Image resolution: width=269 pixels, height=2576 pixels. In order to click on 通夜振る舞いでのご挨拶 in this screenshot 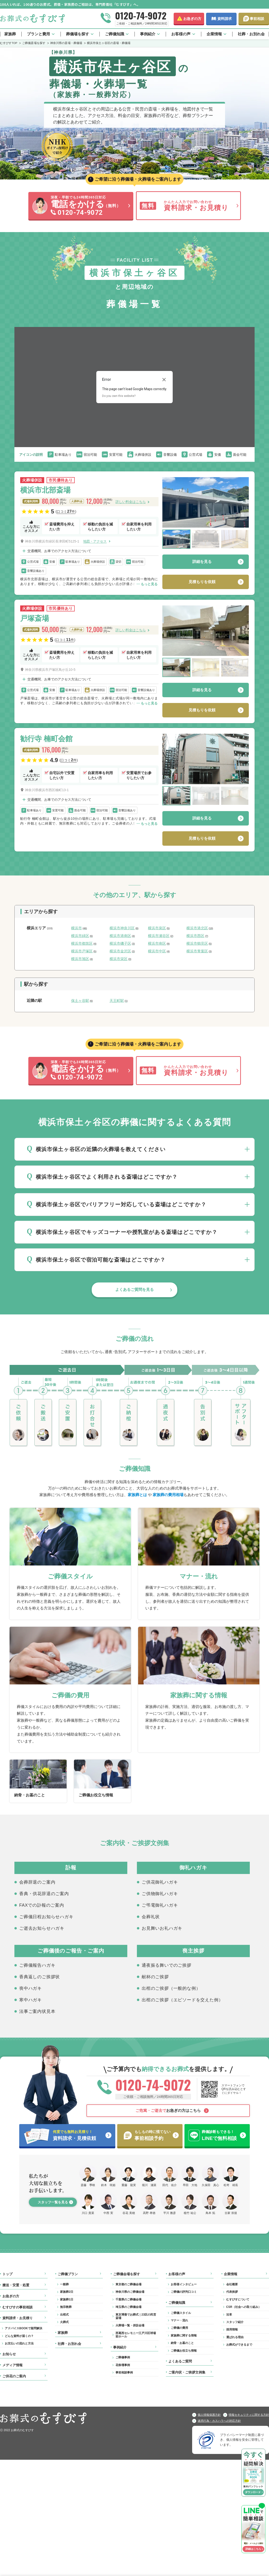, I will do `click(166, 1965)`.